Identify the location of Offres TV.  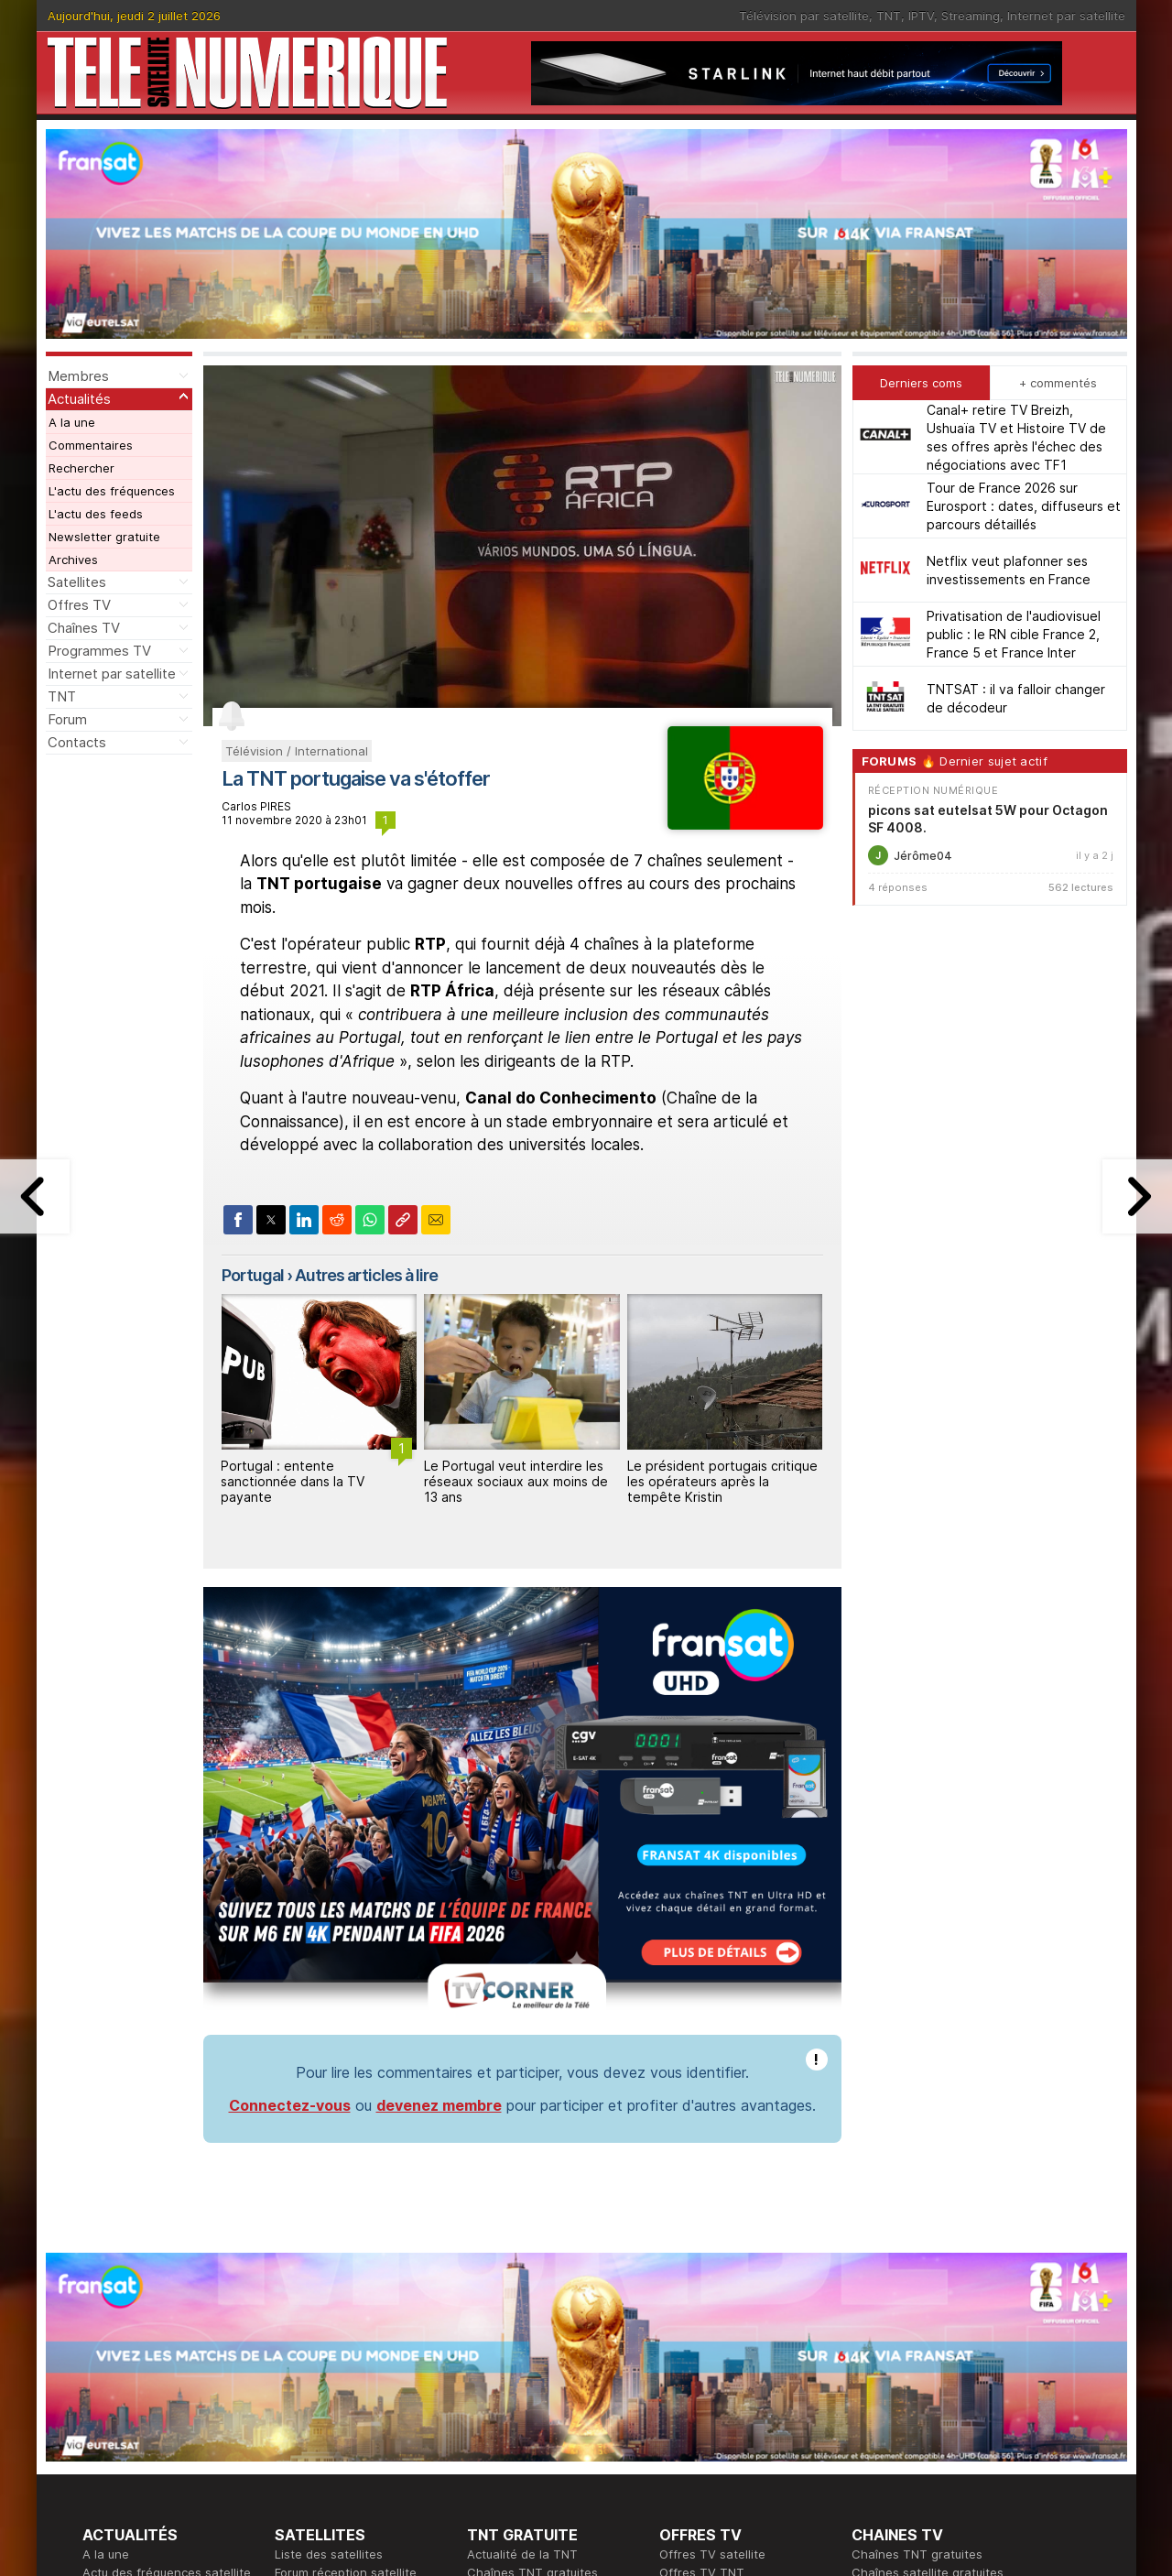
(79, 605).